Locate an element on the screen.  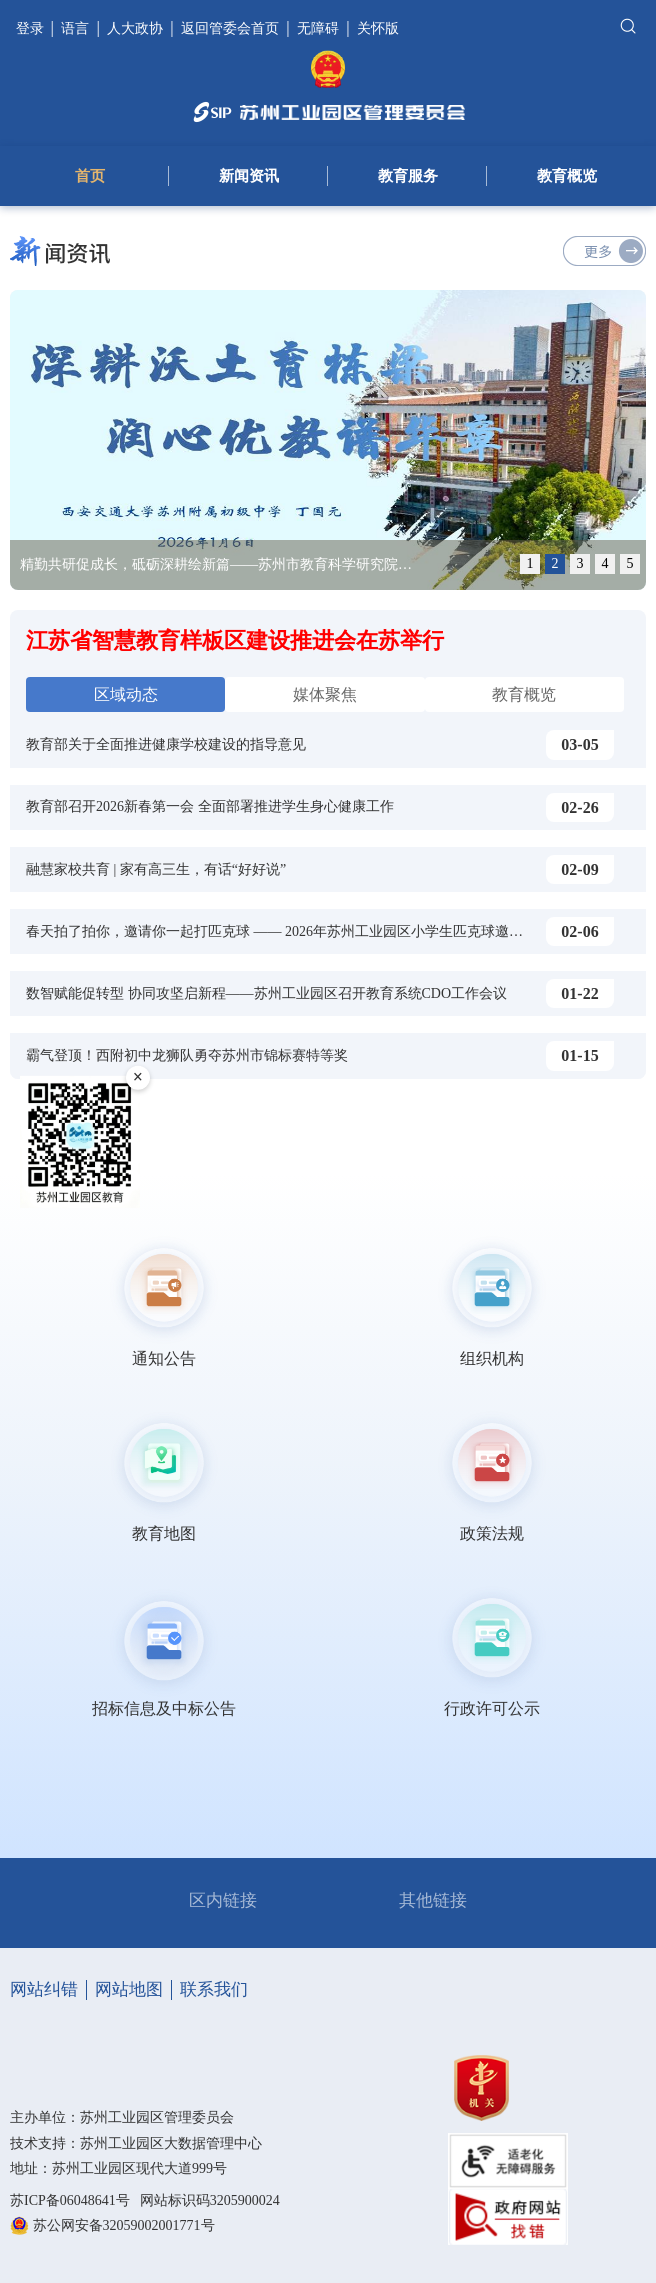
教育部召开2026新春第一会 全面部署推进学生身心健康工作 is located at coordinates (210, 806).